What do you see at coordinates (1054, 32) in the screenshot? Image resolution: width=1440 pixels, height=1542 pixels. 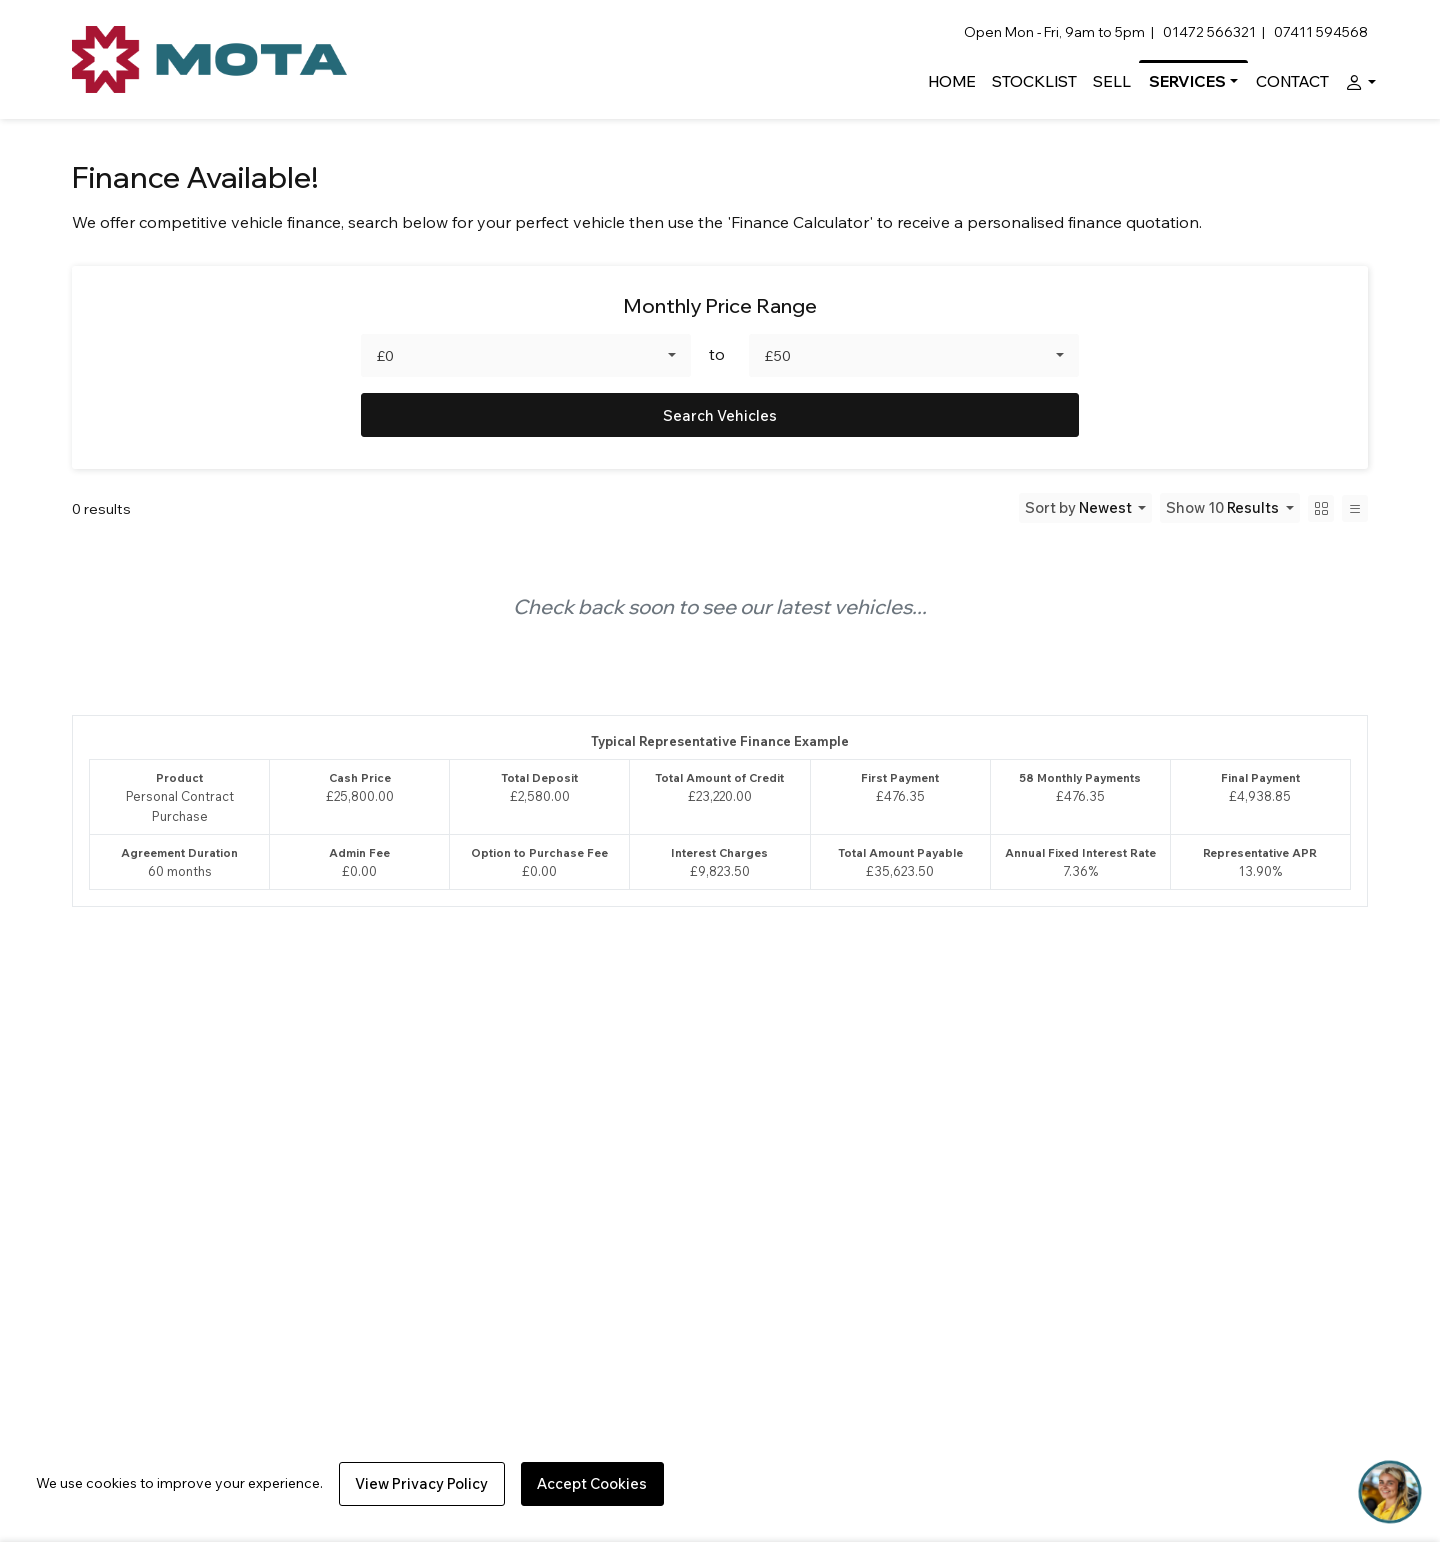 I see `Open Mon - Fri, 9am to 5pm` at bounding box center [1054, 32].